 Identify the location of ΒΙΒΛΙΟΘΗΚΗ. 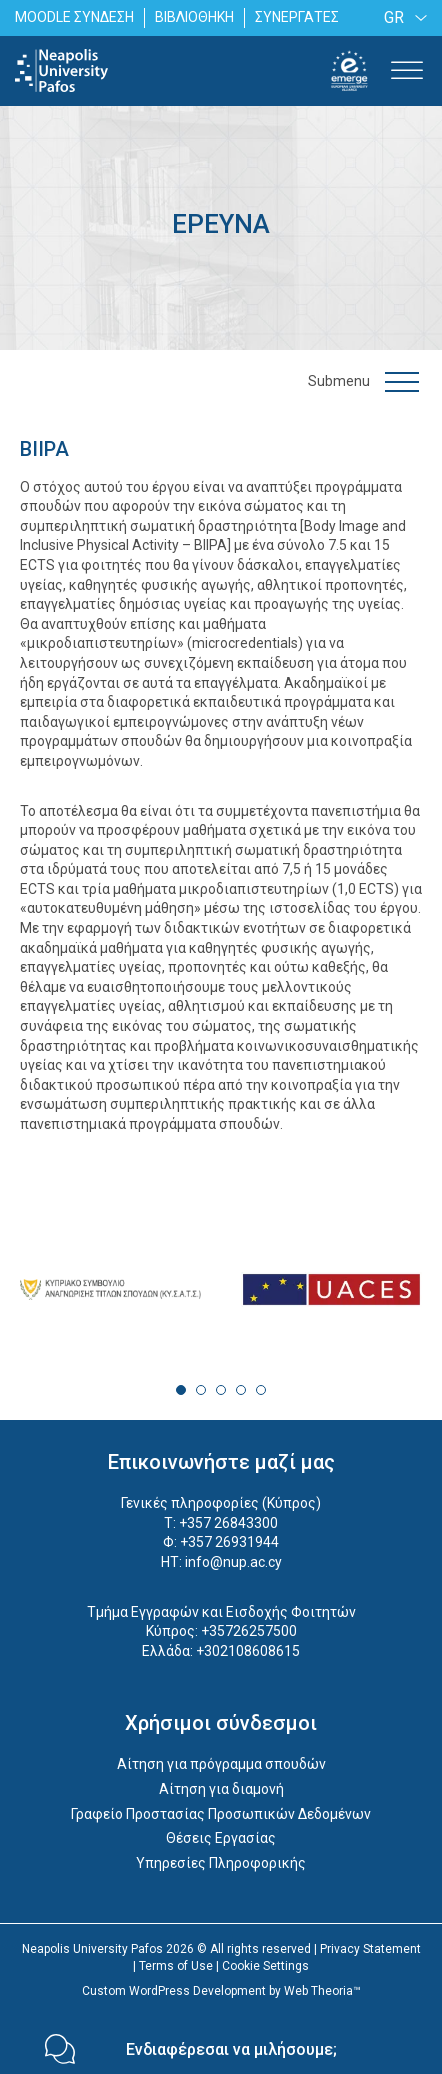
(194, 17).